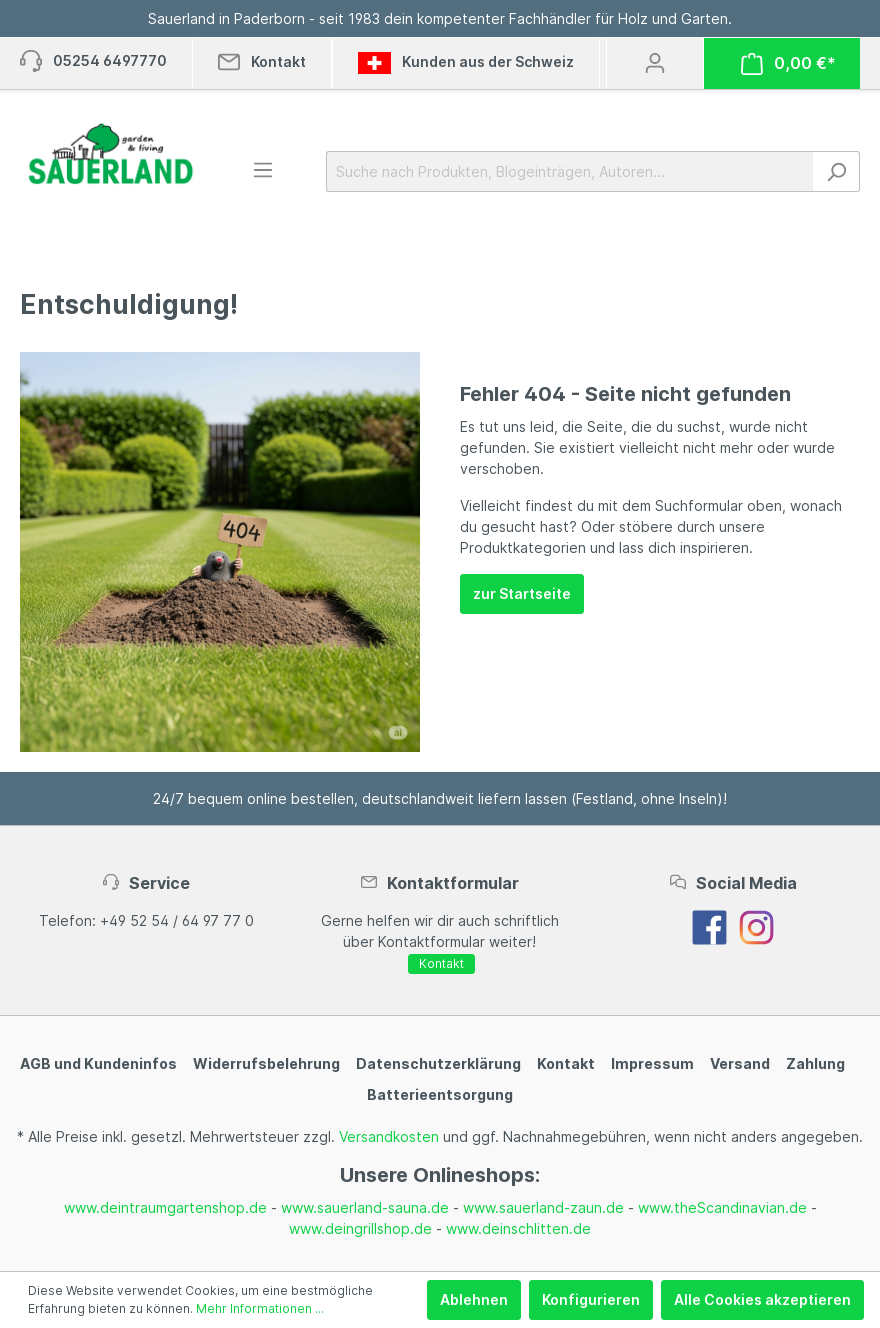 The image size is (880, 1328). I want to click on Alle Cookies akzeptieren, so click(762, 1299).